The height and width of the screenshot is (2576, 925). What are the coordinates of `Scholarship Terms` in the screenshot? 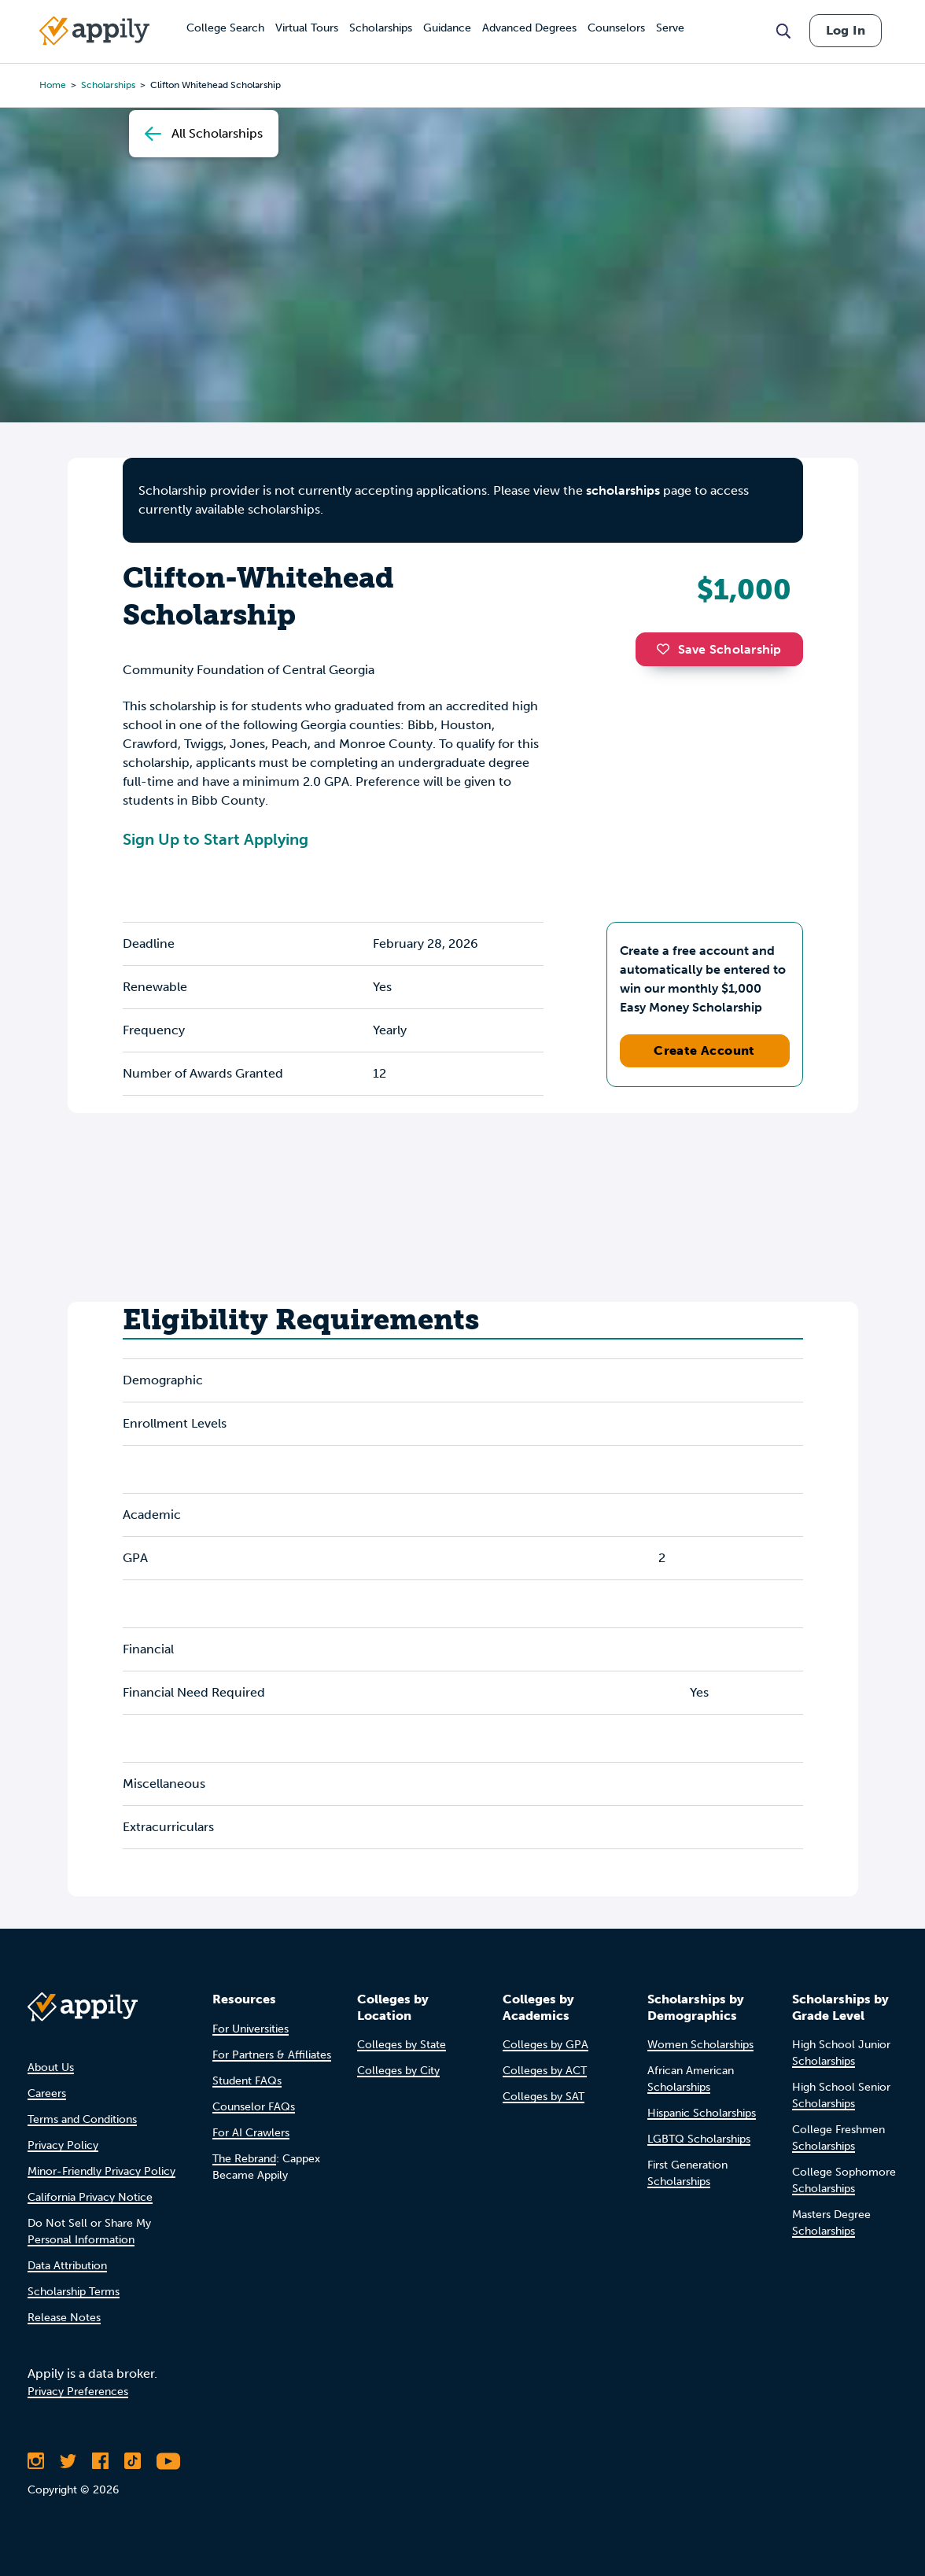 It's located at (74, 2291).